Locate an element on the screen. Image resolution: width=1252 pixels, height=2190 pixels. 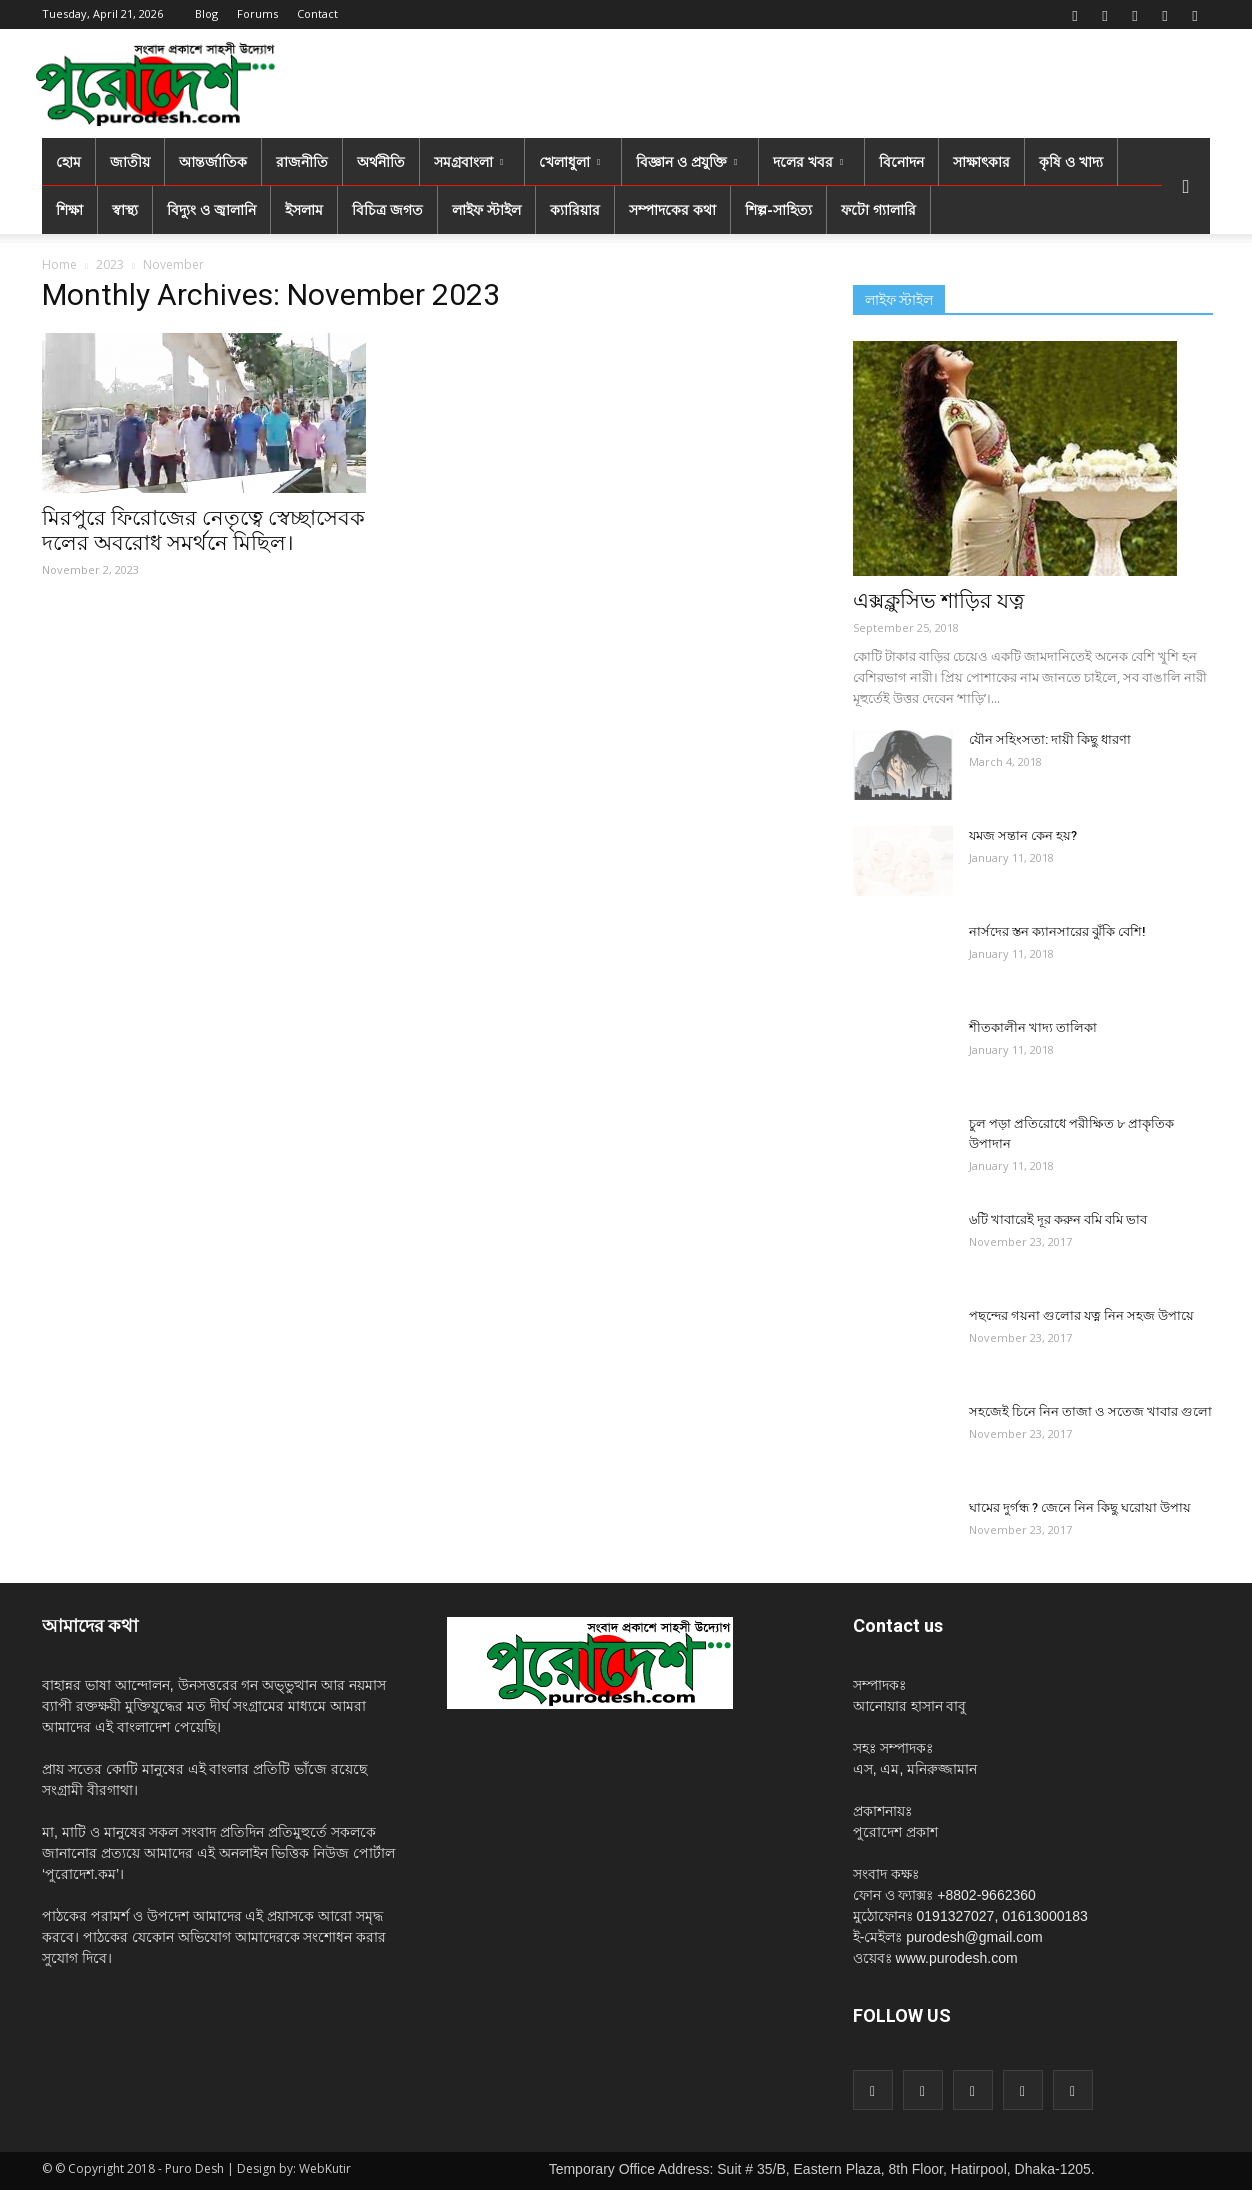
[button] is located at coordinates (1186, 186).